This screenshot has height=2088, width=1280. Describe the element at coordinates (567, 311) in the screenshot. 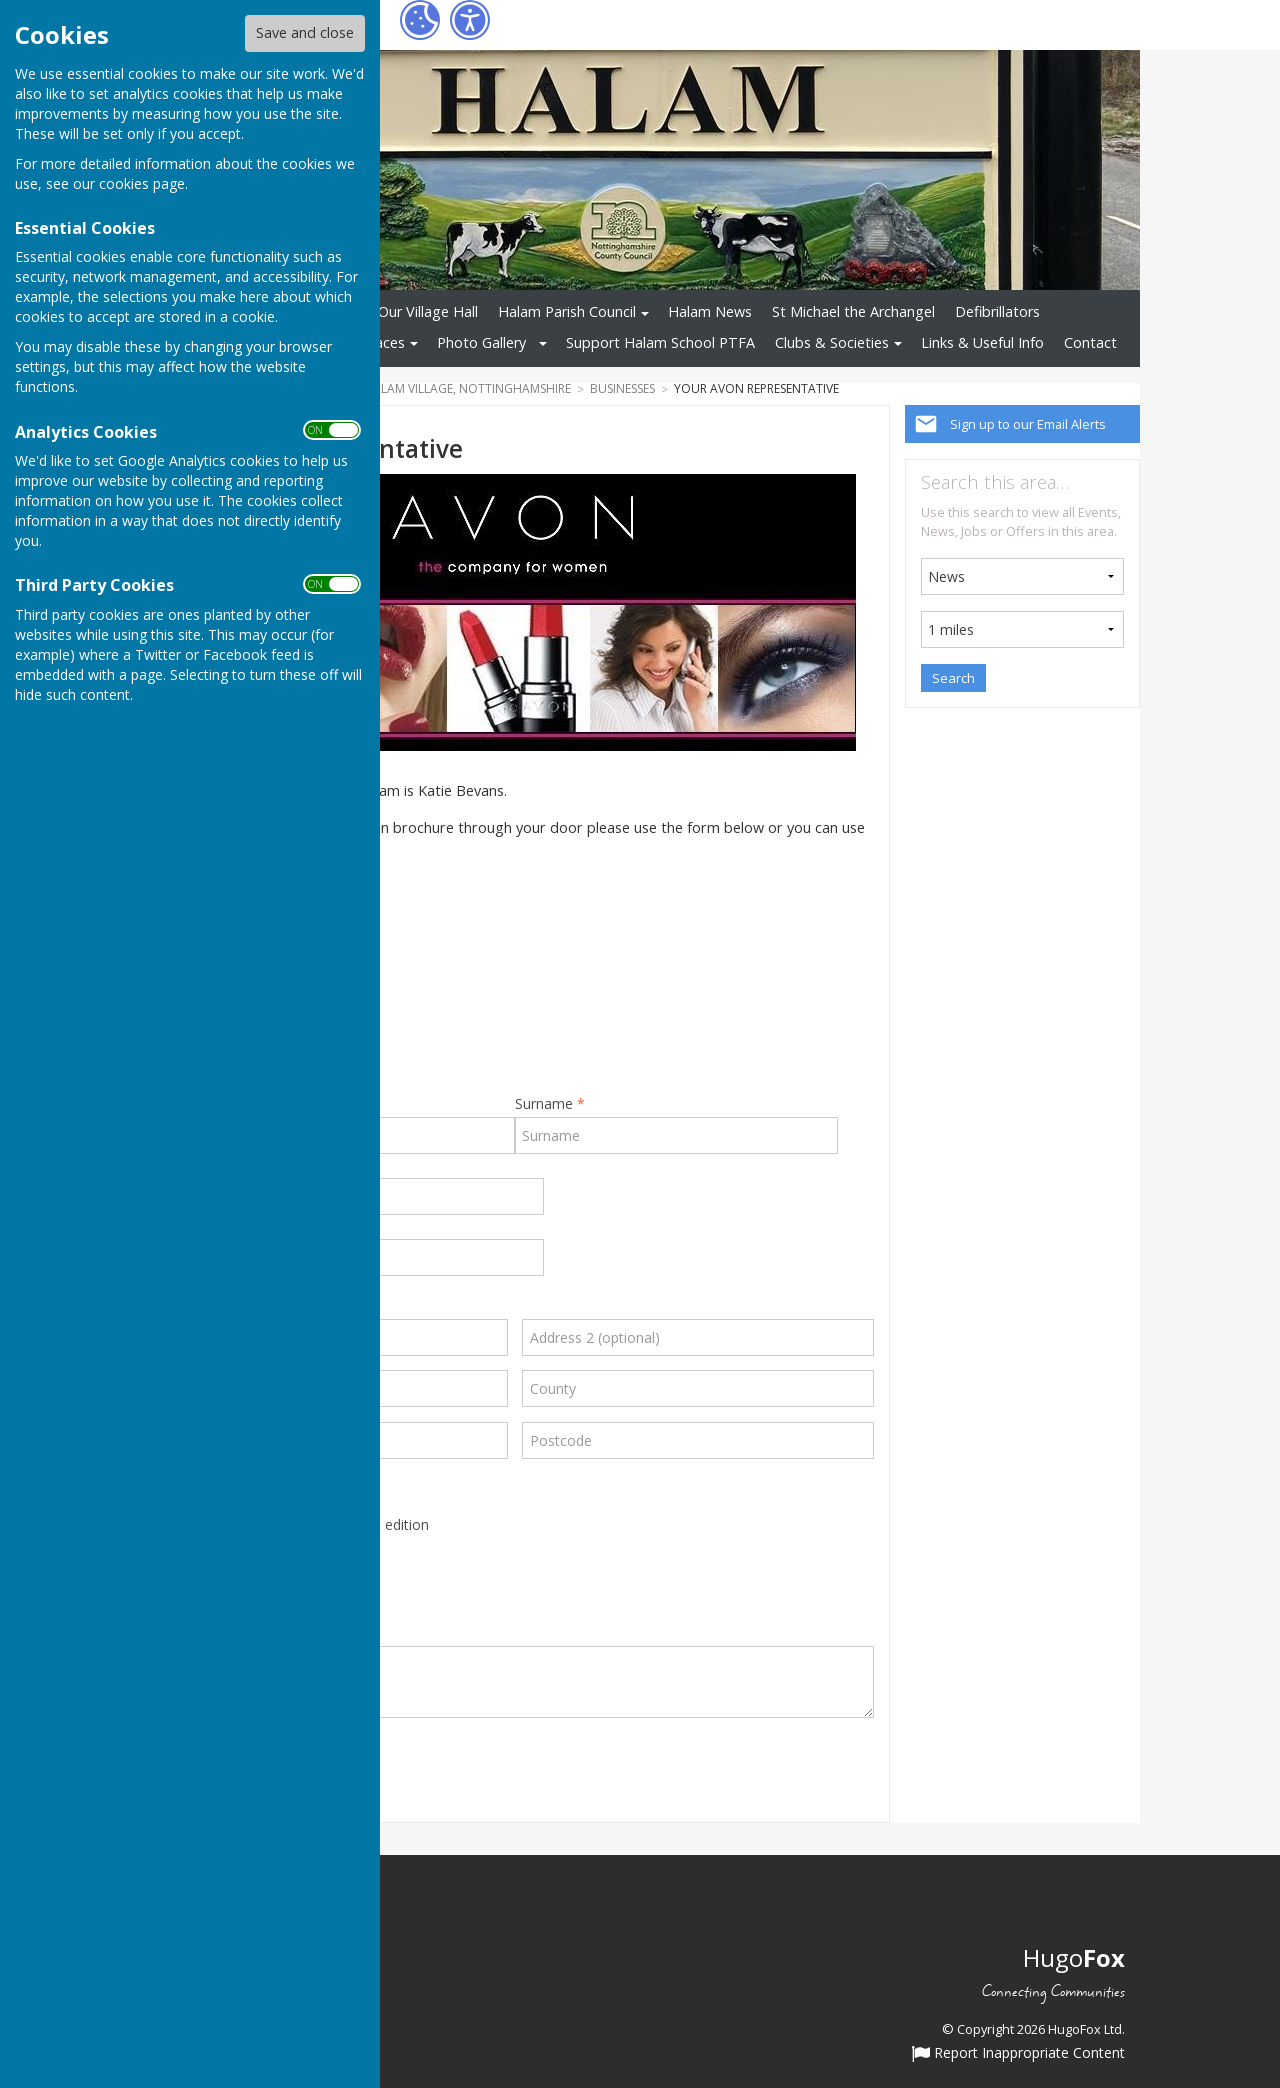

I see `Halam Parish Council` at that location.